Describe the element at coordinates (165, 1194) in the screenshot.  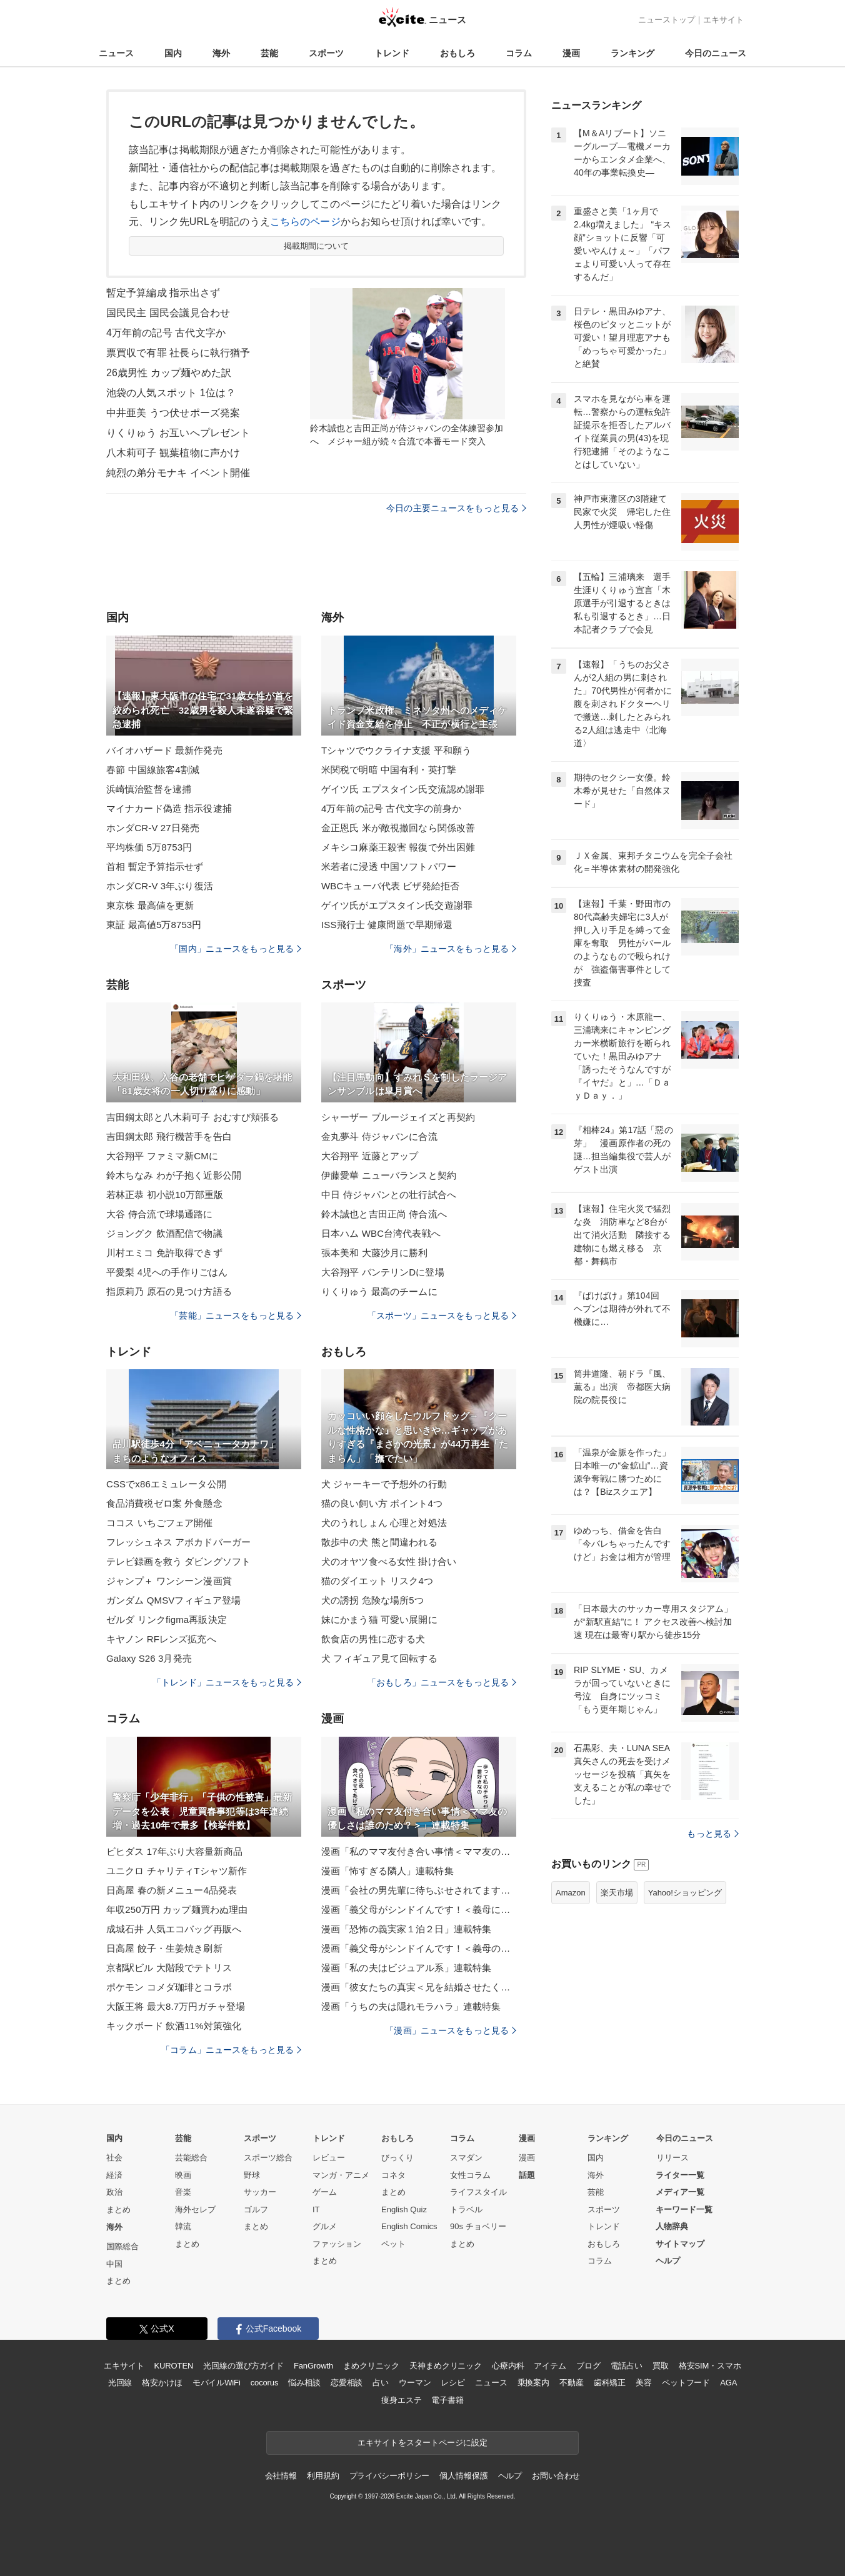
I see `若林正恭 初小説10万部重版` at that location.